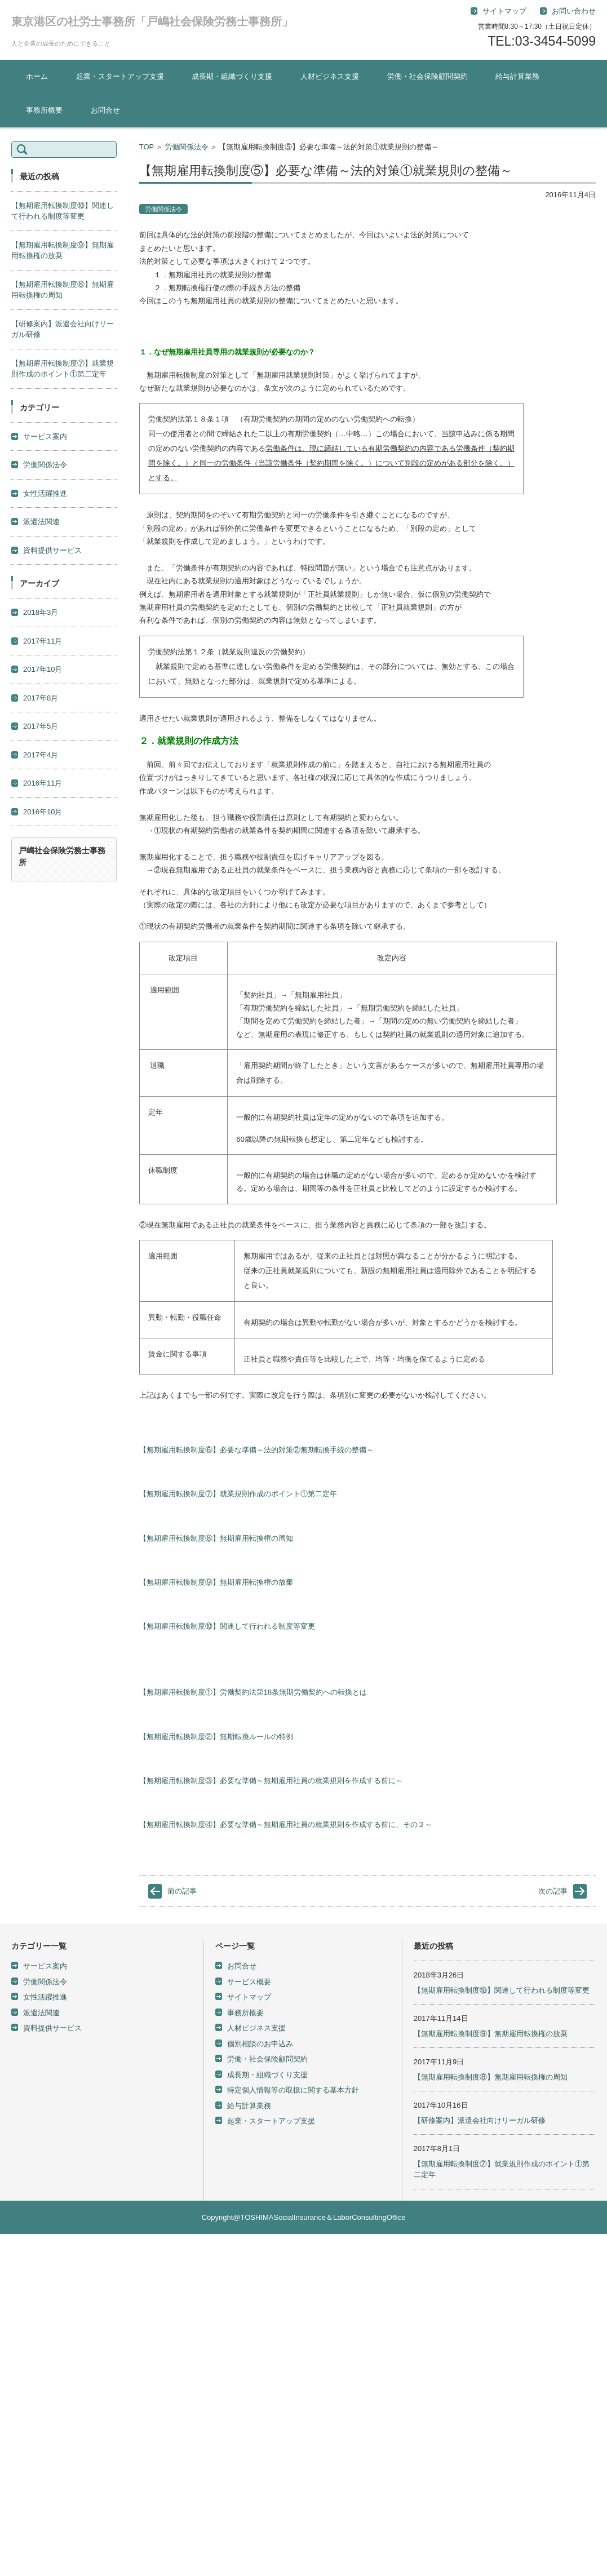  I want to click on 2017年11月, so click(42, 641).